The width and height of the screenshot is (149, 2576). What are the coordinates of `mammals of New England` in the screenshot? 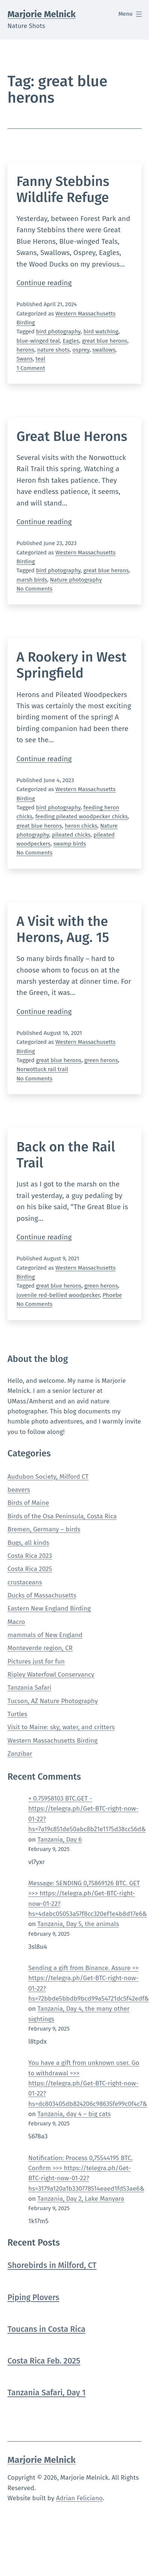 It's located at (44, 1635).